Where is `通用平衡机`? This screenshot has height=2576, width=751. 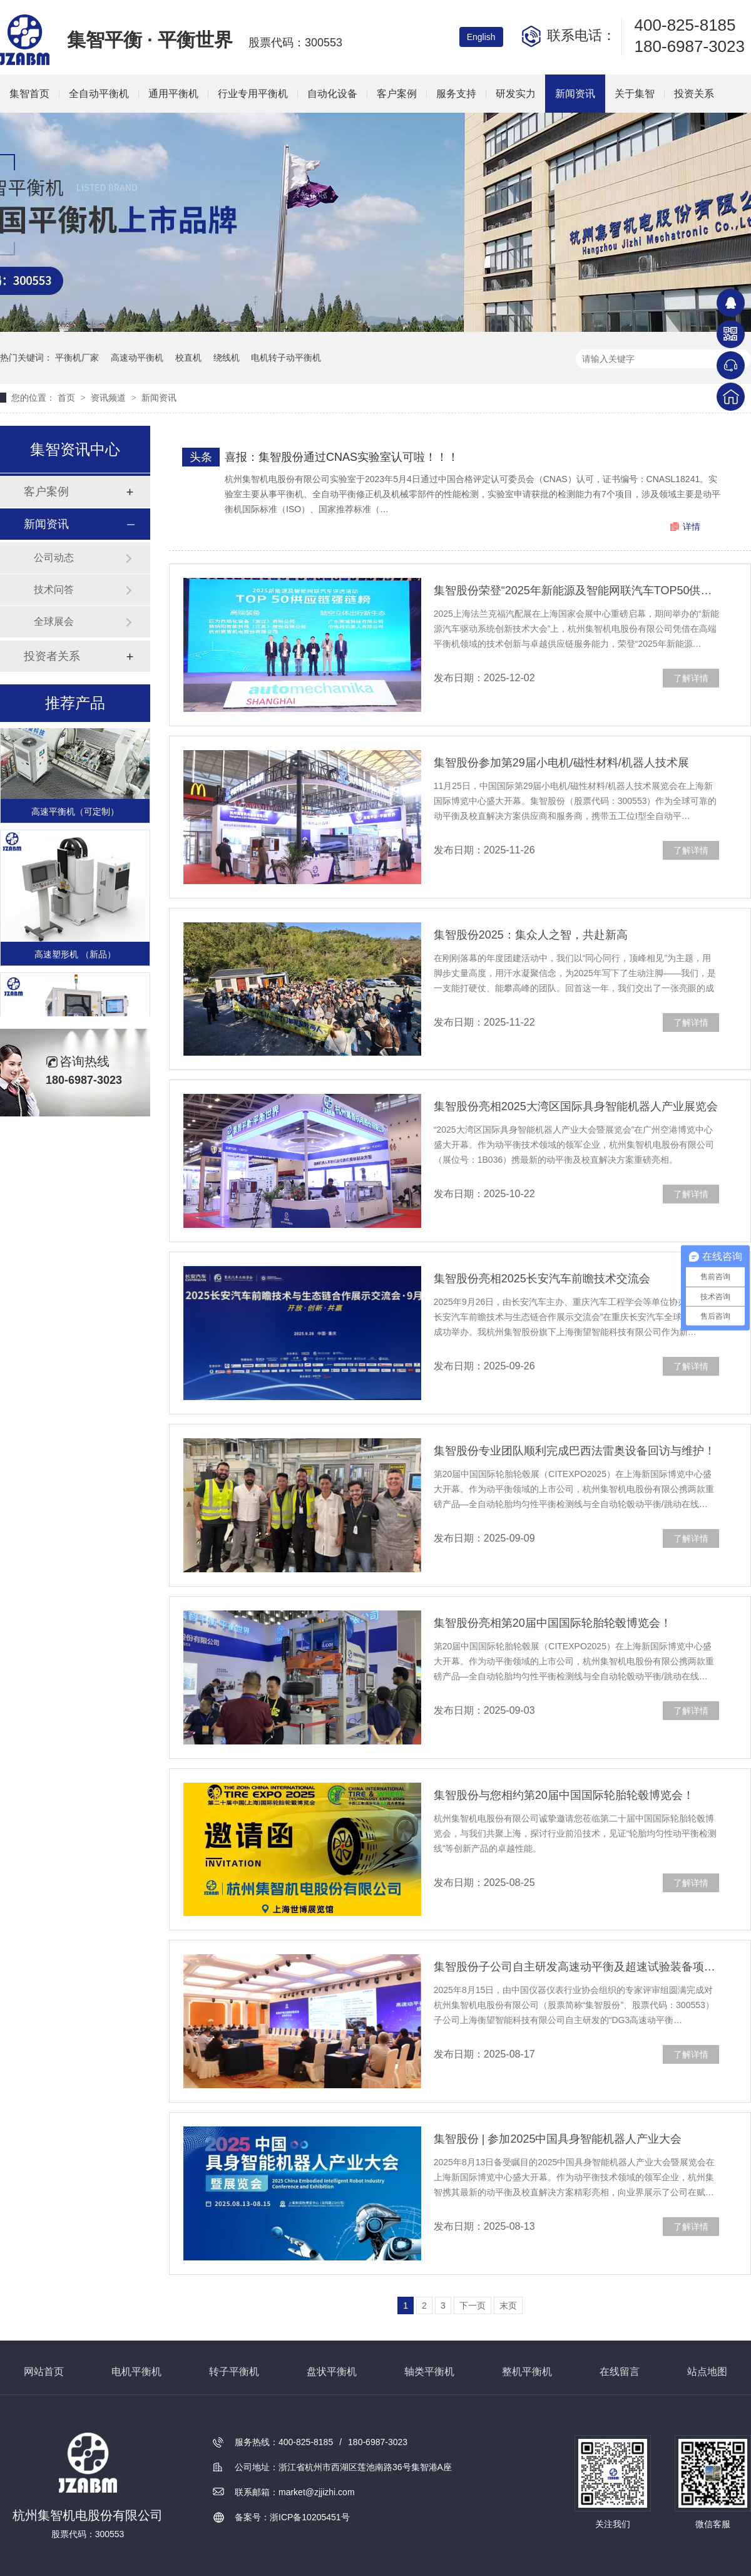
通用平衡机 is located at coordinates (173, 93).